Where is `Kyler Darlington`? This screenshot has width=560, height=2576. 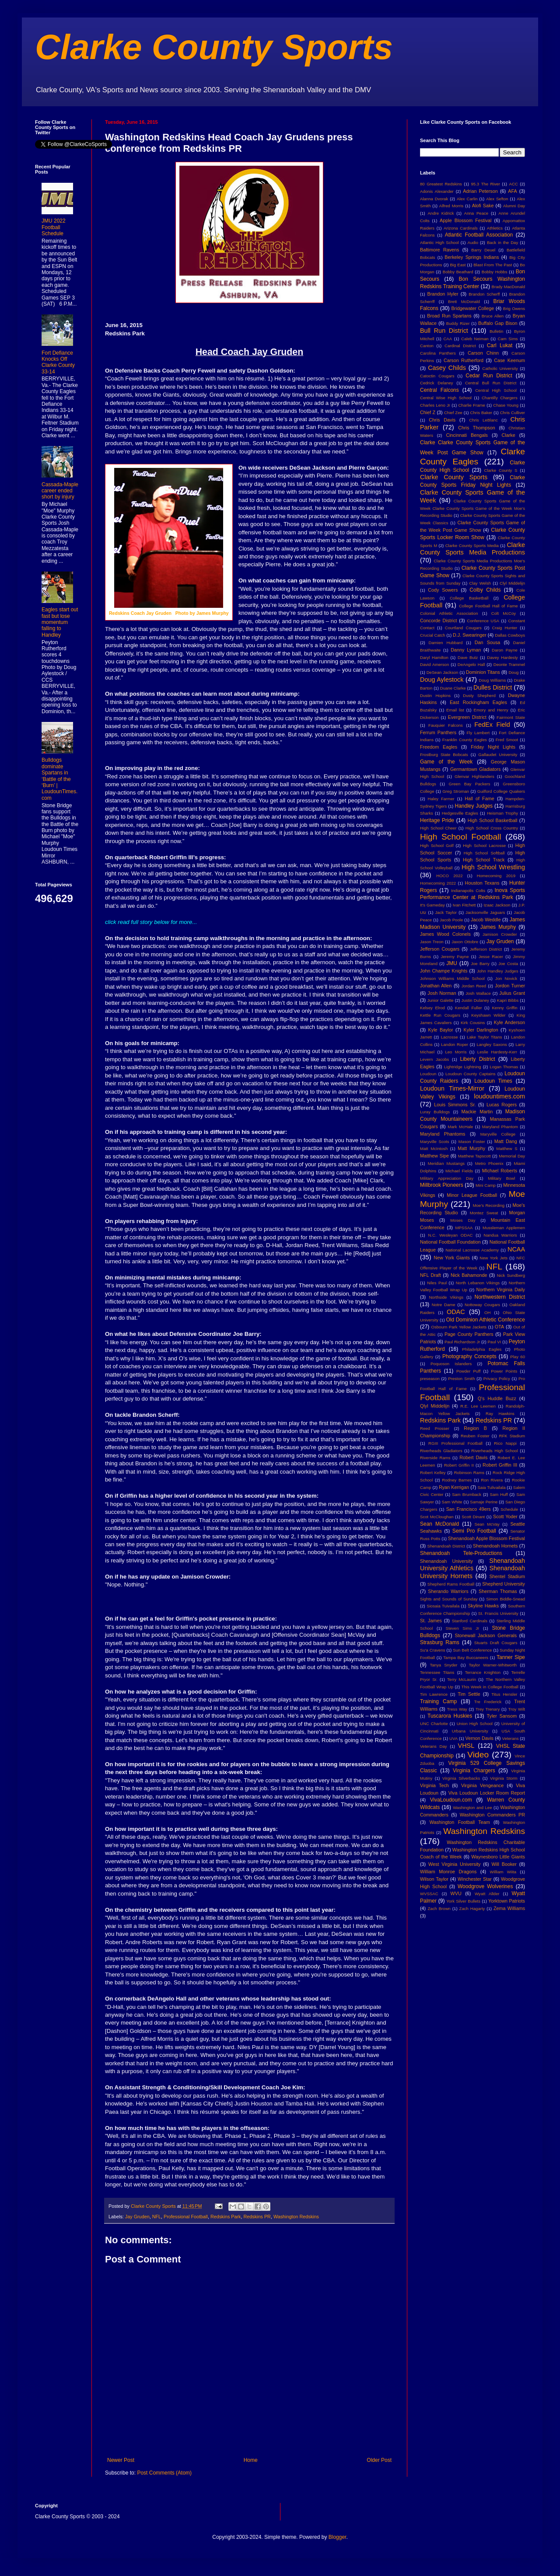
Kyler Darlington is located at coordinates (481, 1029).